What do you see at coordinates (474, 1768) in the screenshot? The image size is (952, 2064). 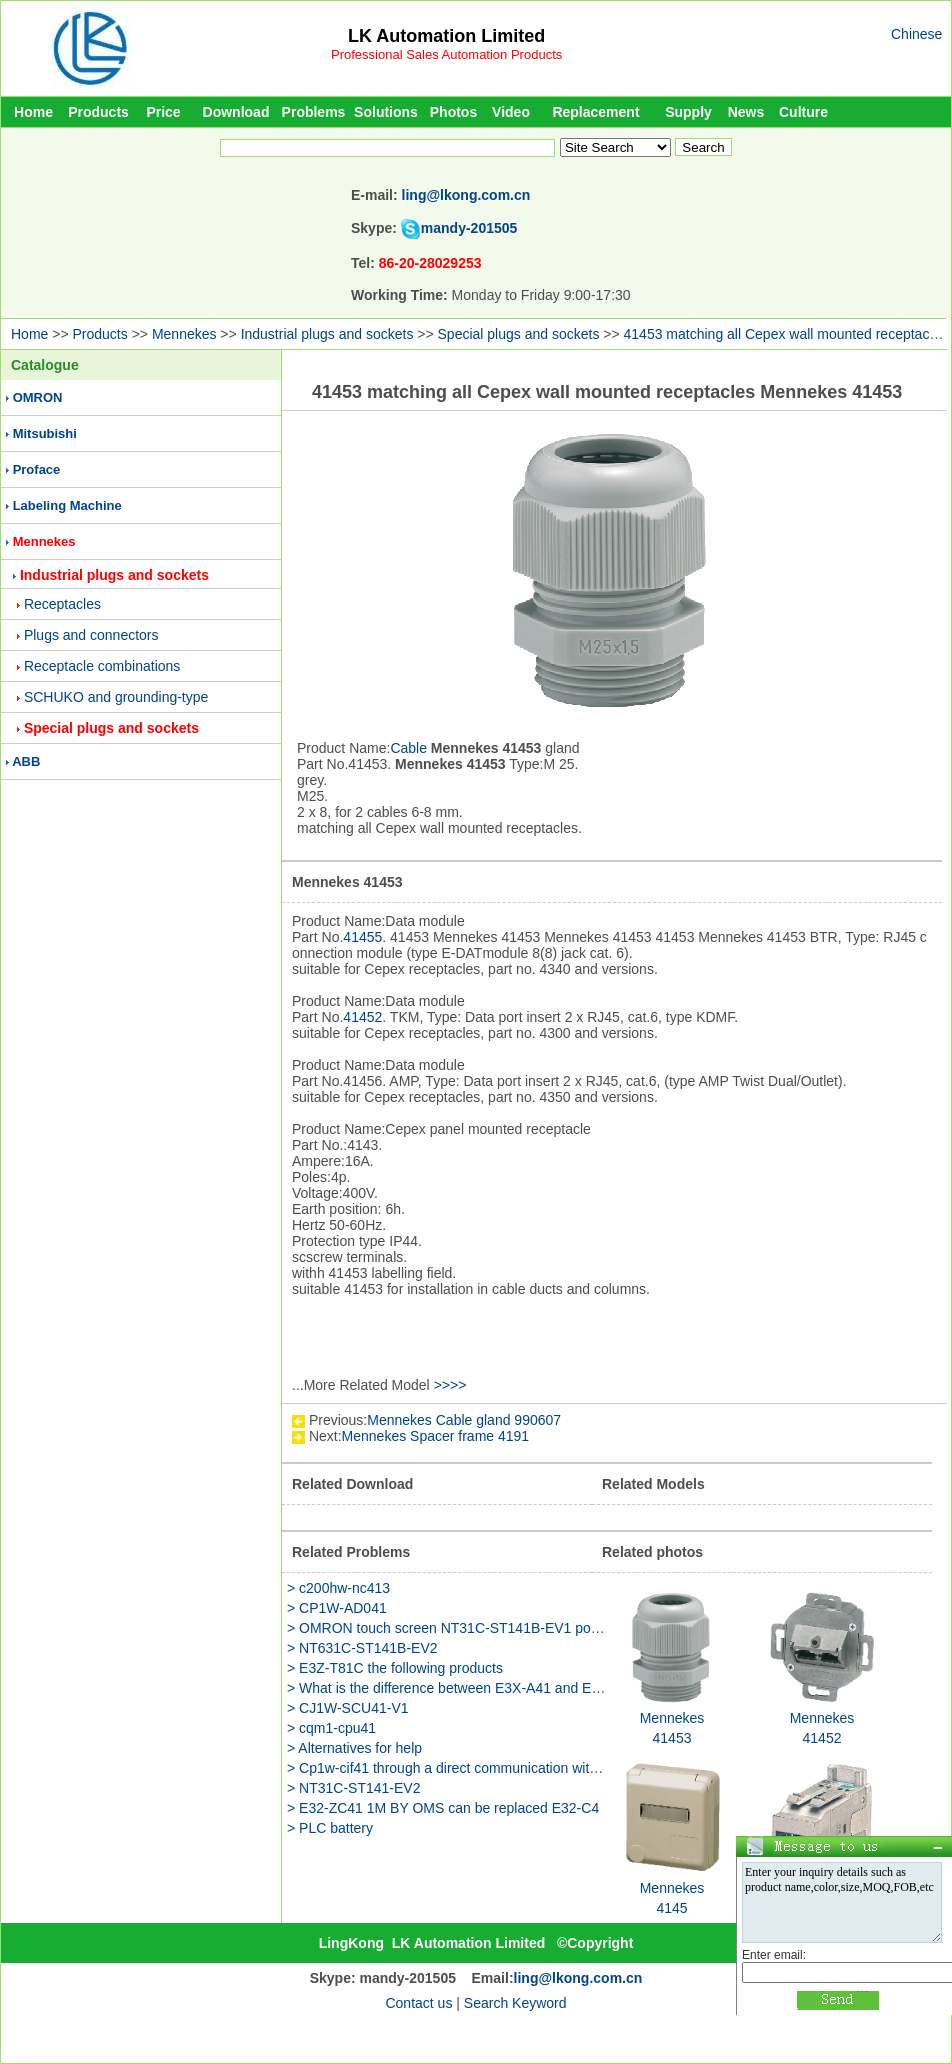 I see `> Cp1w-cif41 through a direct communication with the router` at bounding box center [474, 1768].